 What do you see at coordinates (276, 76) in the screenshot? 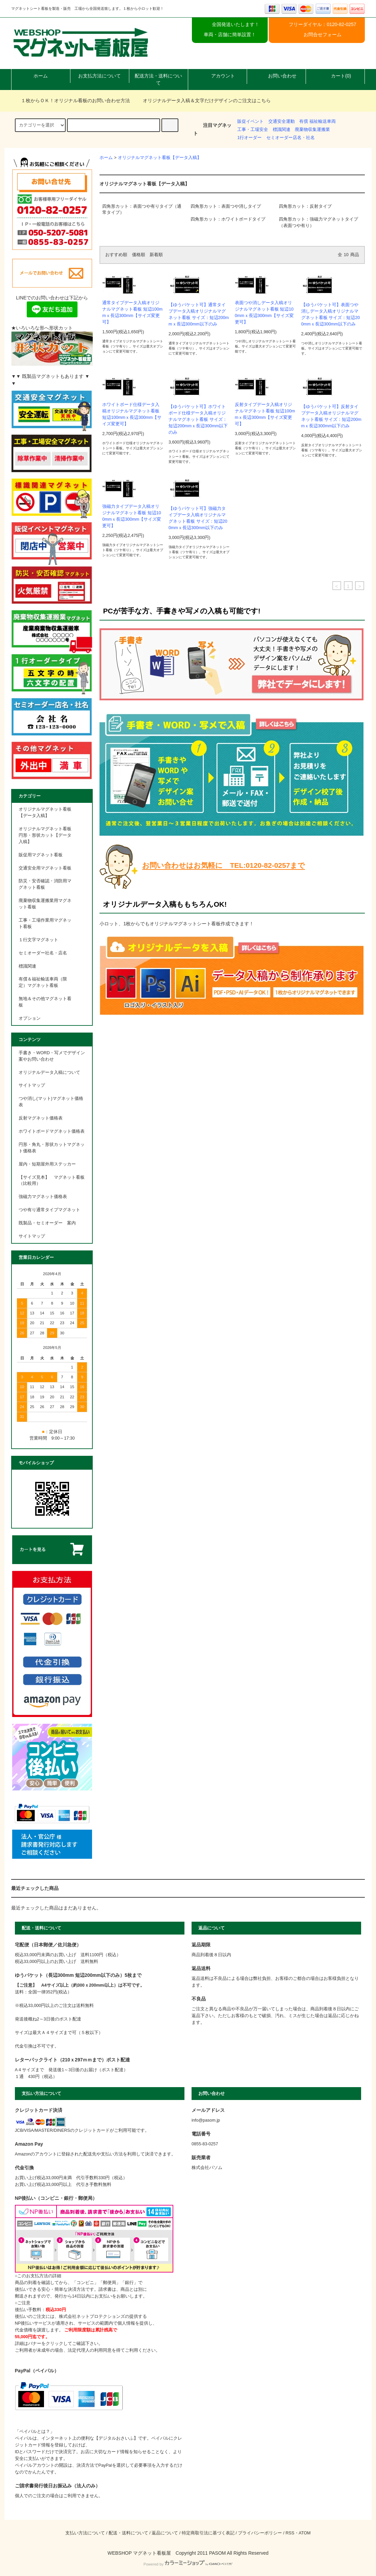
I see `お問い合わせ` at bounding box center [276, 76].